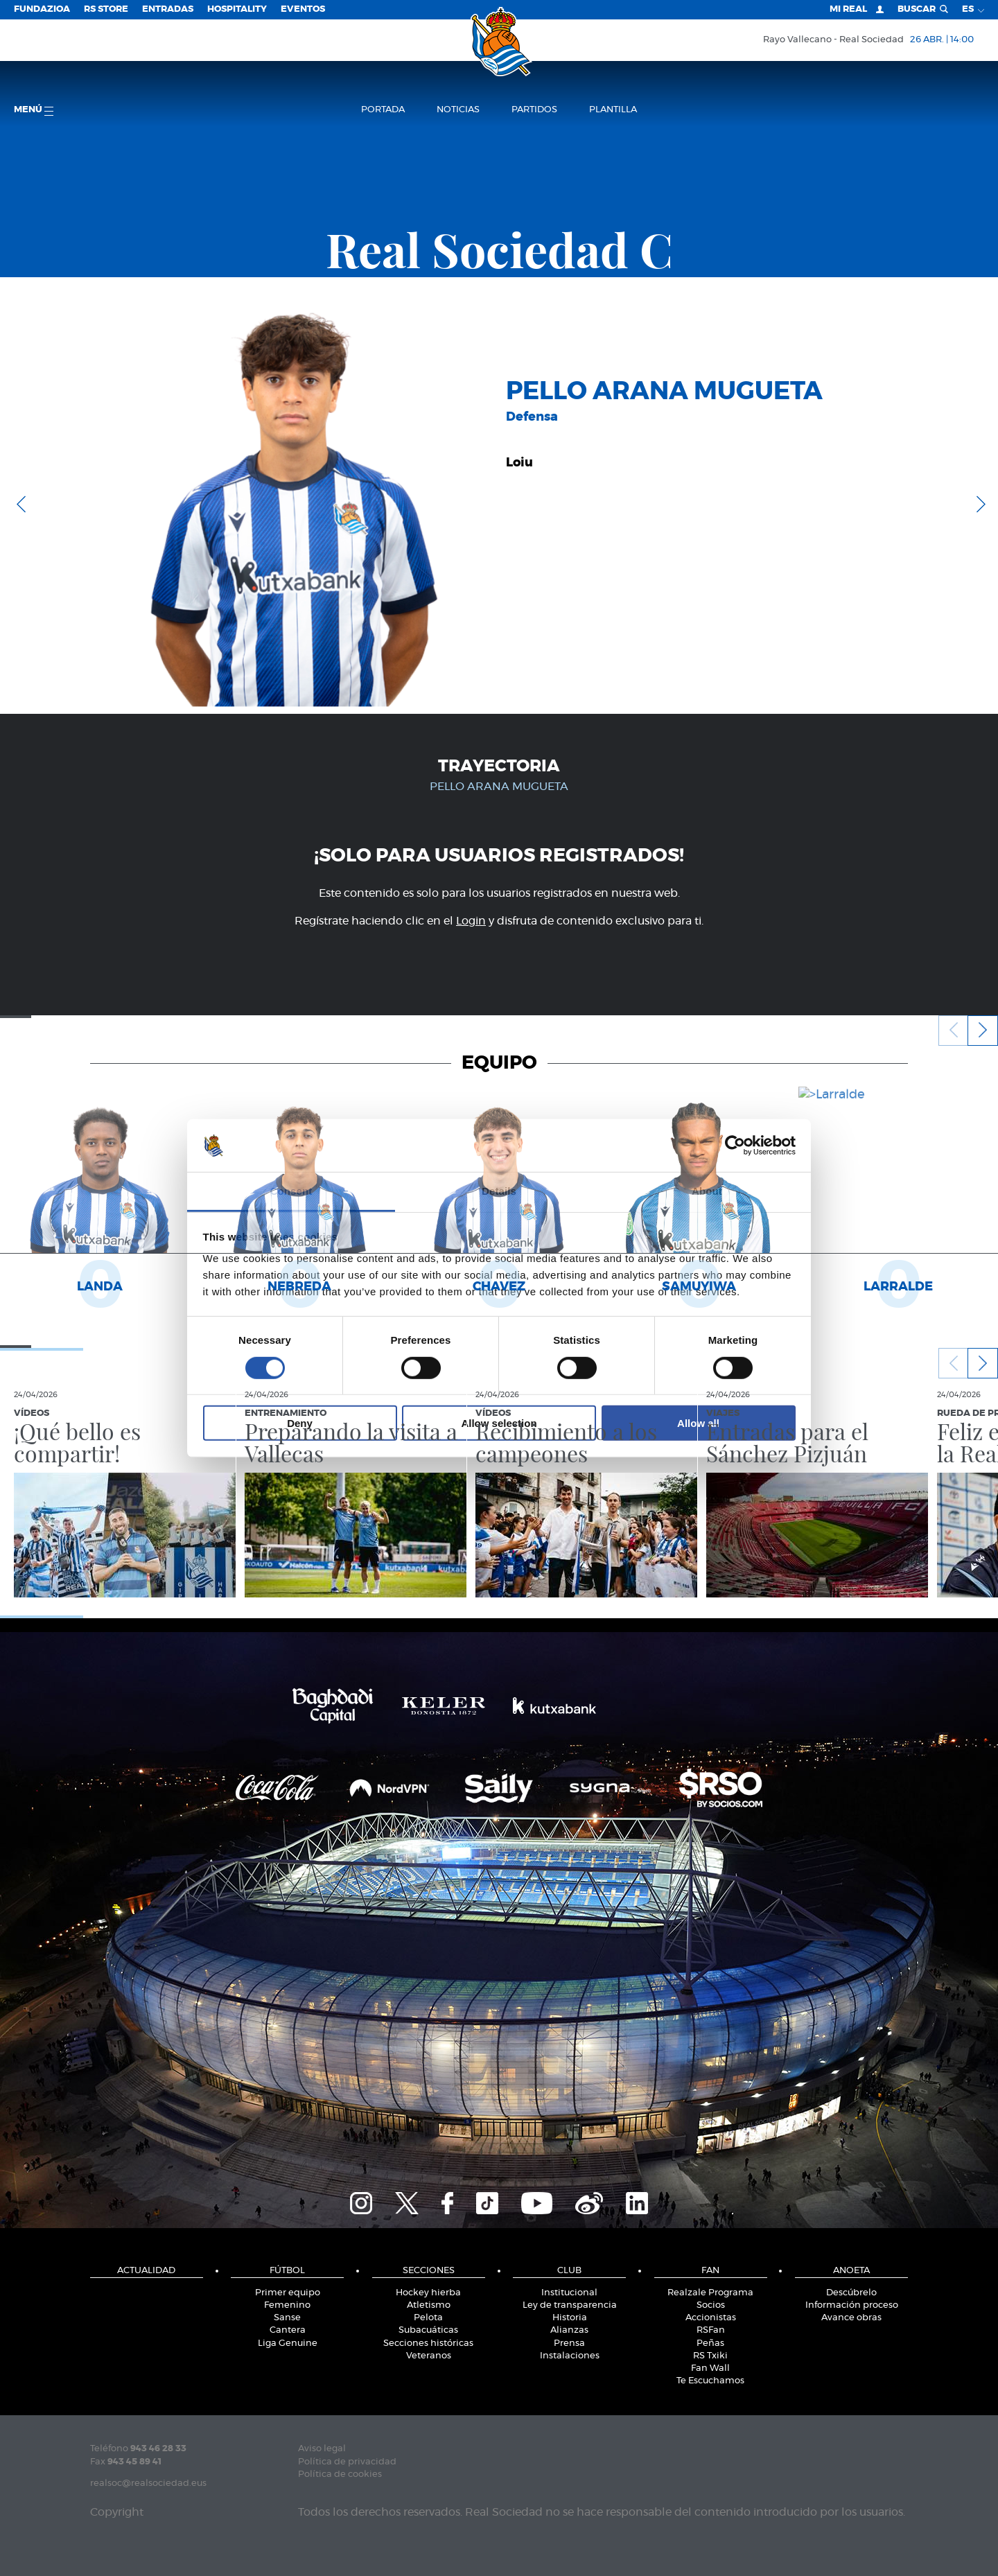 The image size is (998, 2576). What do you see at coordinates (167, 9) in the screenshot?
I see `Entradas` at bounding box center [167, 9].